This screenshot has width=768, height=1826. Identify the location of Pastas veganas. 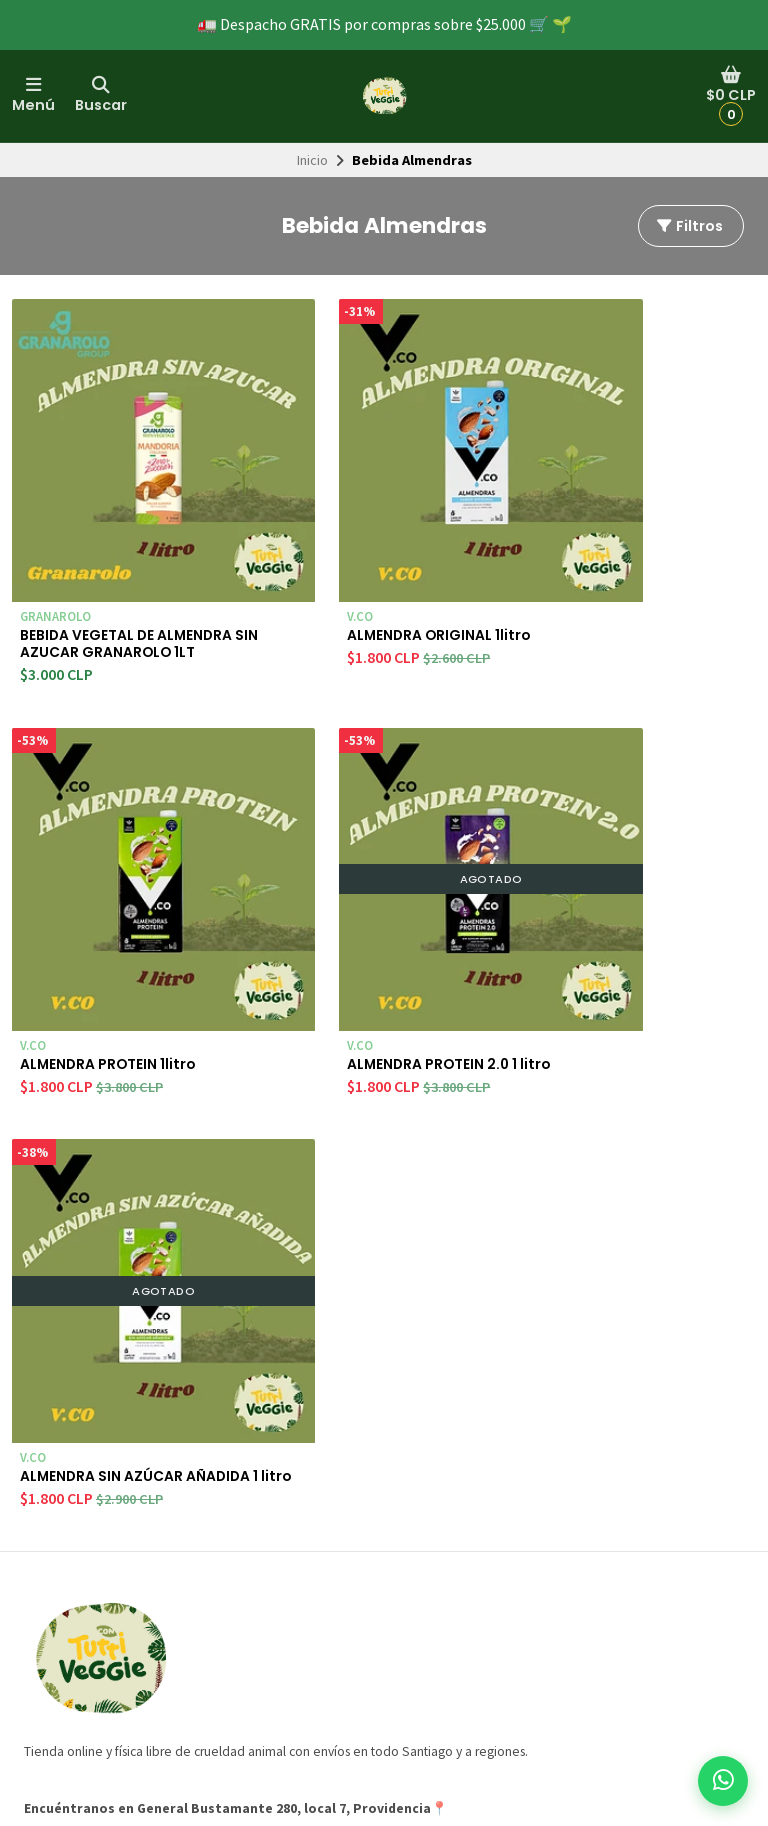
(350, 1655).